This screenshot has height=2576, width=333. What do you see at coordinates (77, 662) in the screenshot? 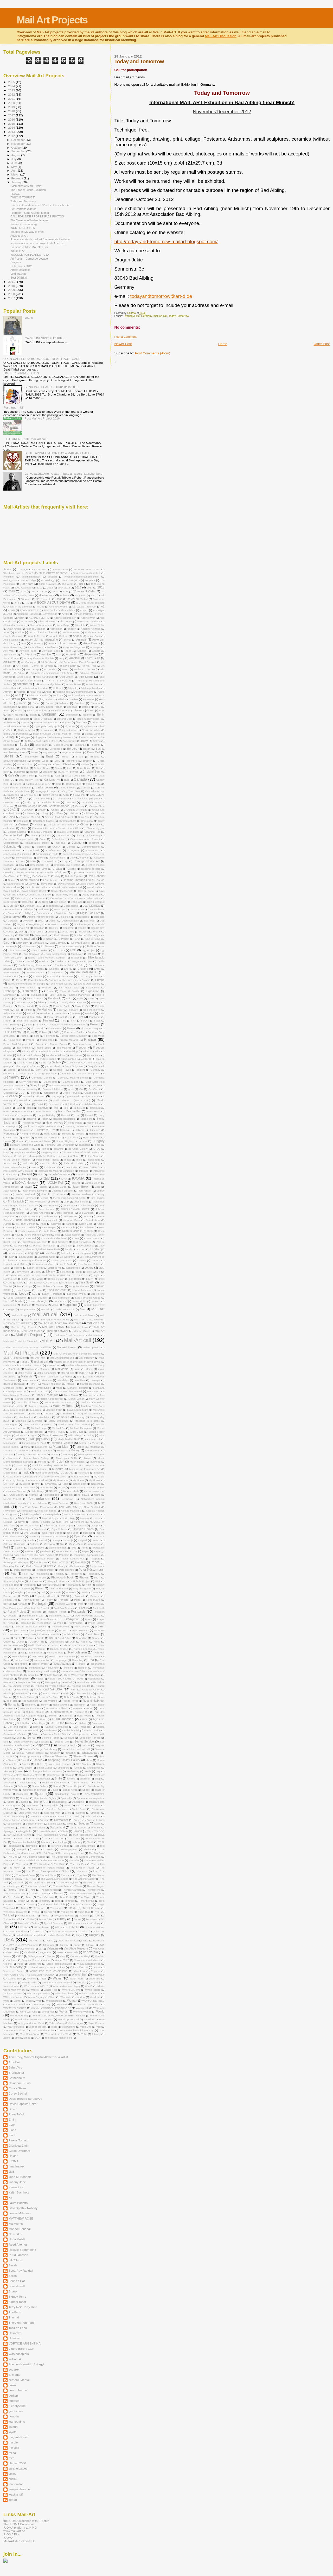
I see `Art Performance Event.Google+` at bounding box center [77, 662].